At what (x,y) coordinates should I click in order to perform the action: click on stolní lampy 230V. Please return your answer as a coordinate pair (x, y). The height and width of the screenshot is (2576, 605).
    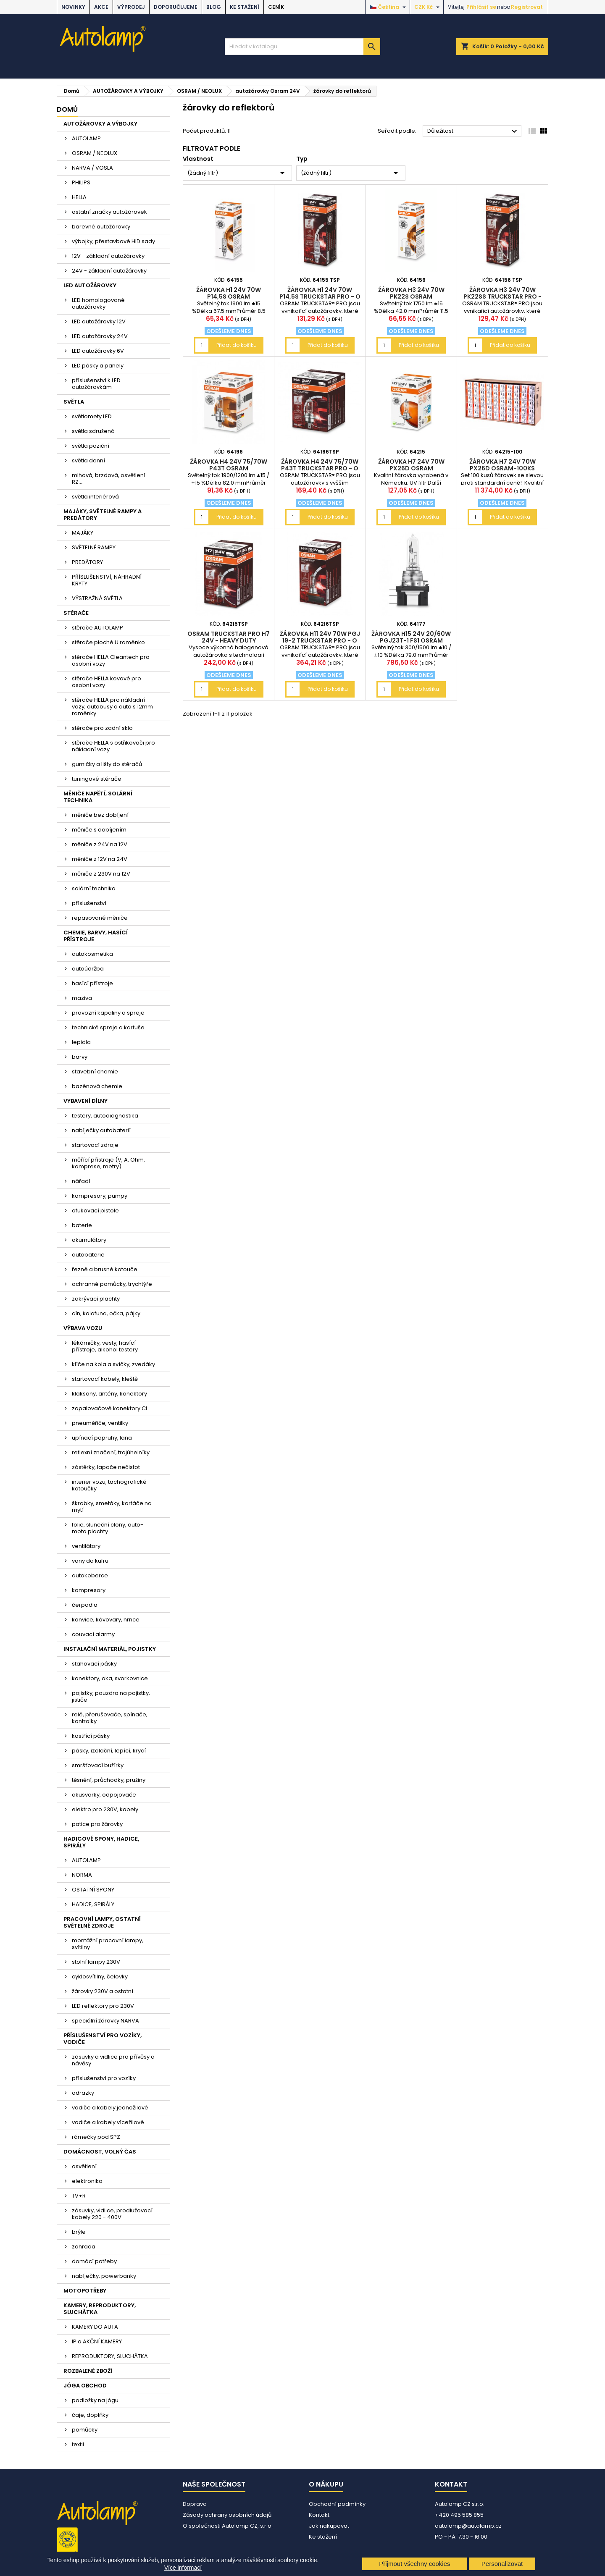
    Looking at the image, I should click on (96, 1962).